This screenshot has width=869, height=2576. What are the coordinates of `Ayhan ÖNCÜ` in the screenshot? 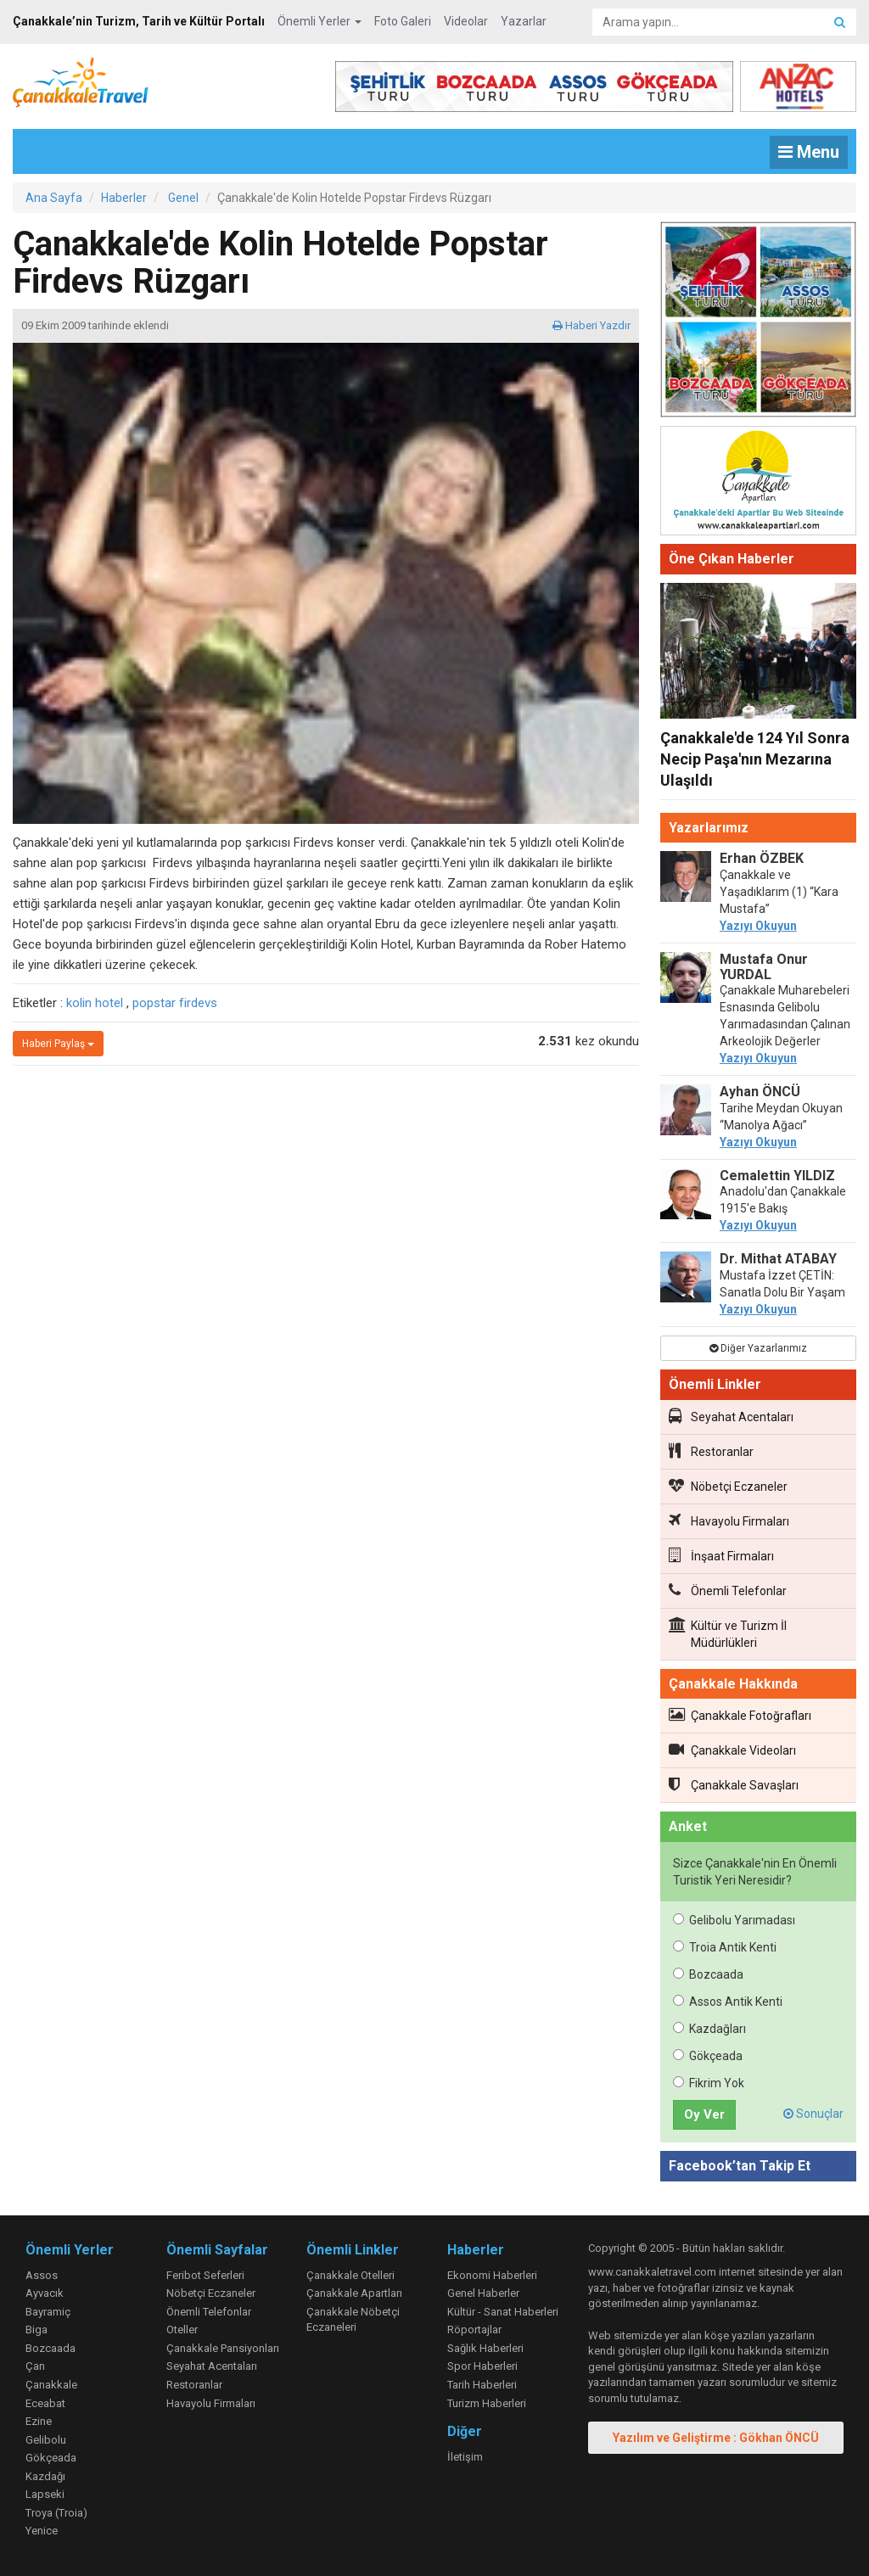 It's located at (760, 1092).